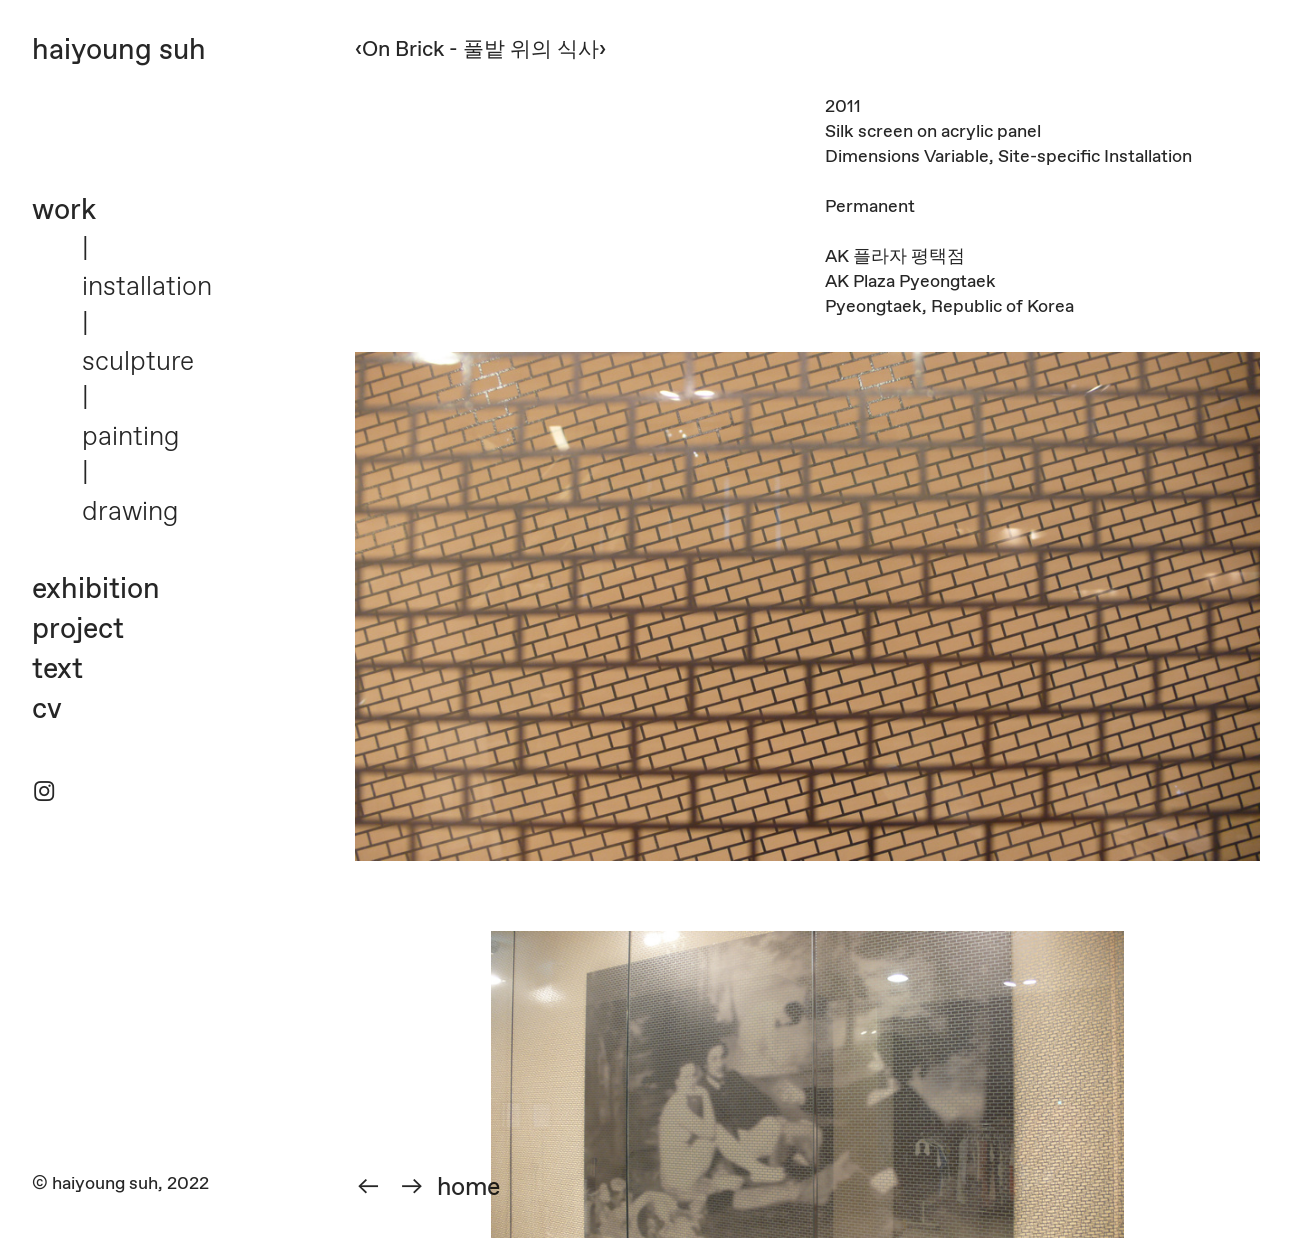  What do you see at coordinates (138, 362) in the screenshot?
I see `sculpture` at bounding box center [138, 362].